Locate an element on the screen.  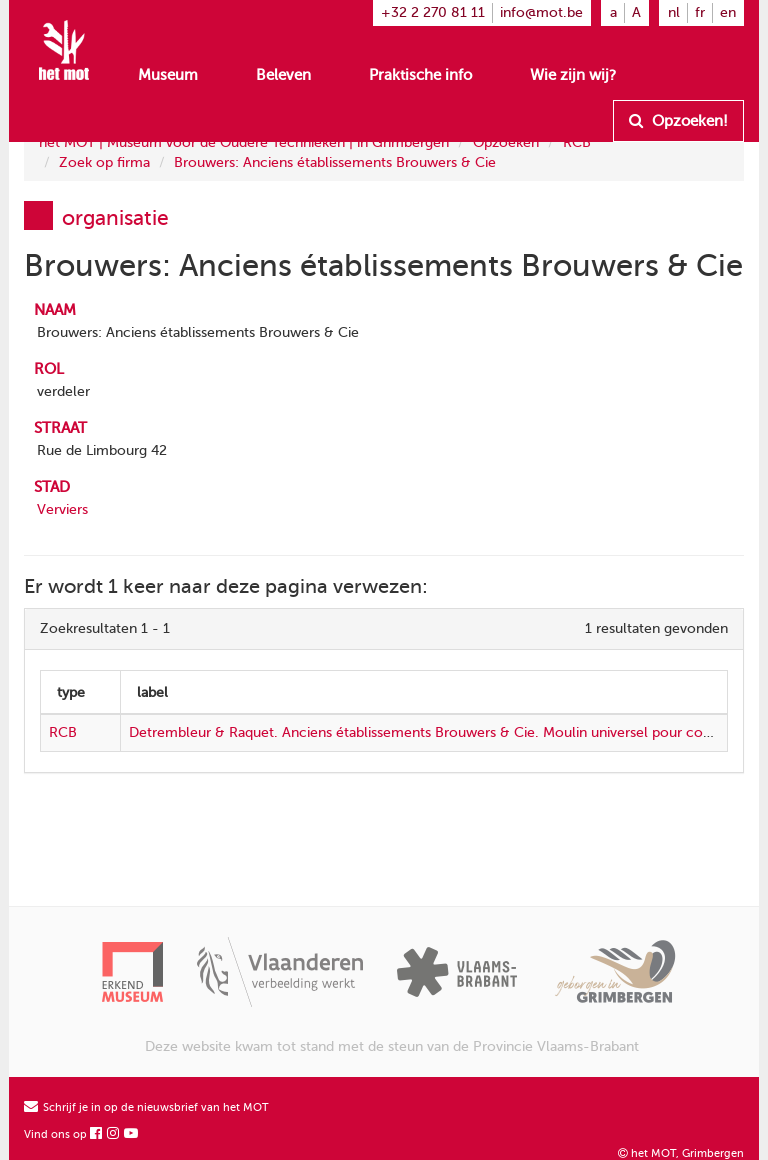
Zoek op firma is located at coordinates (104, 162).